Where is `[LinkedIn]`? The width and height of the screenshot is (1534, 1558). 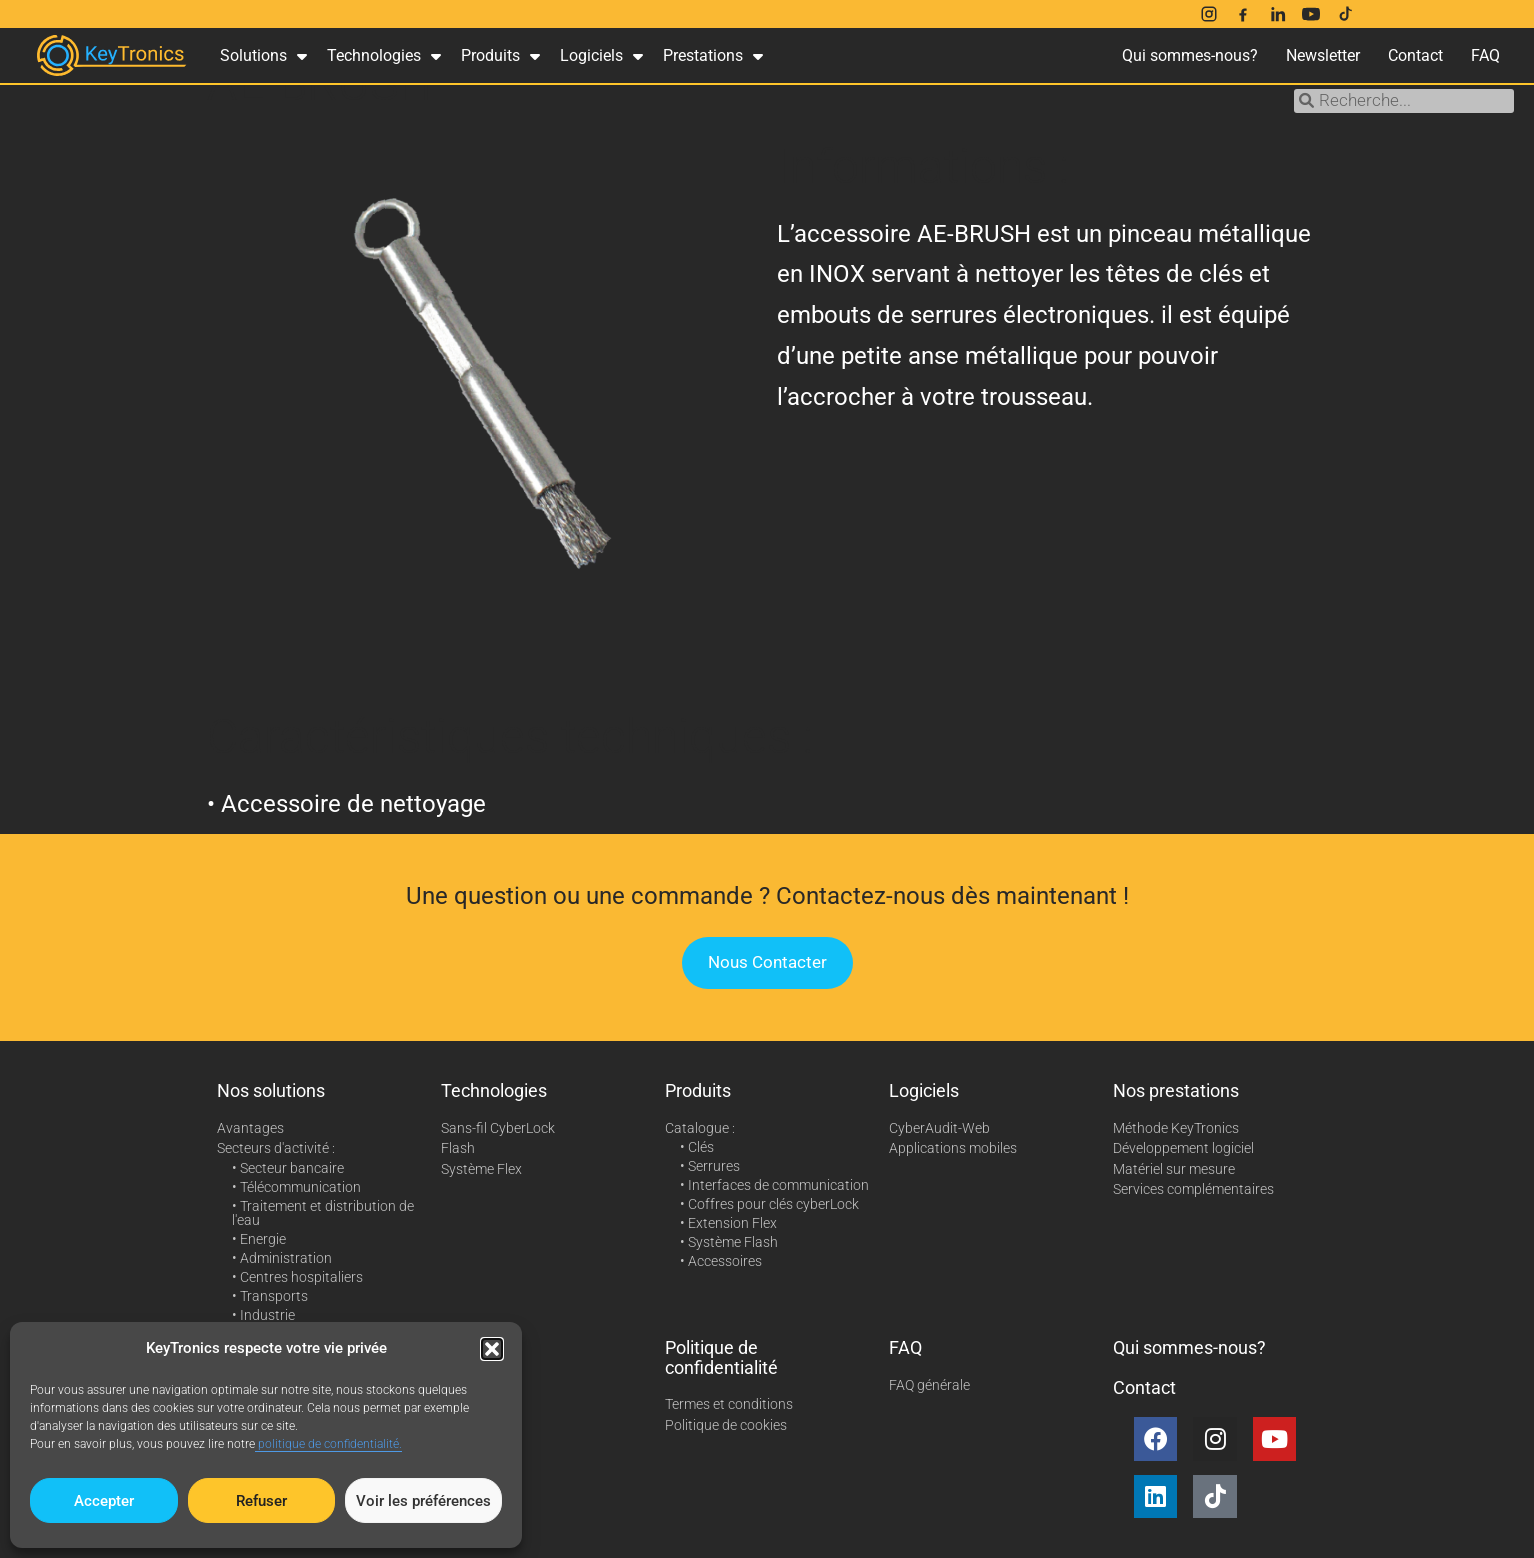
[LinkedIn] is located at coordinates (1277, 14).